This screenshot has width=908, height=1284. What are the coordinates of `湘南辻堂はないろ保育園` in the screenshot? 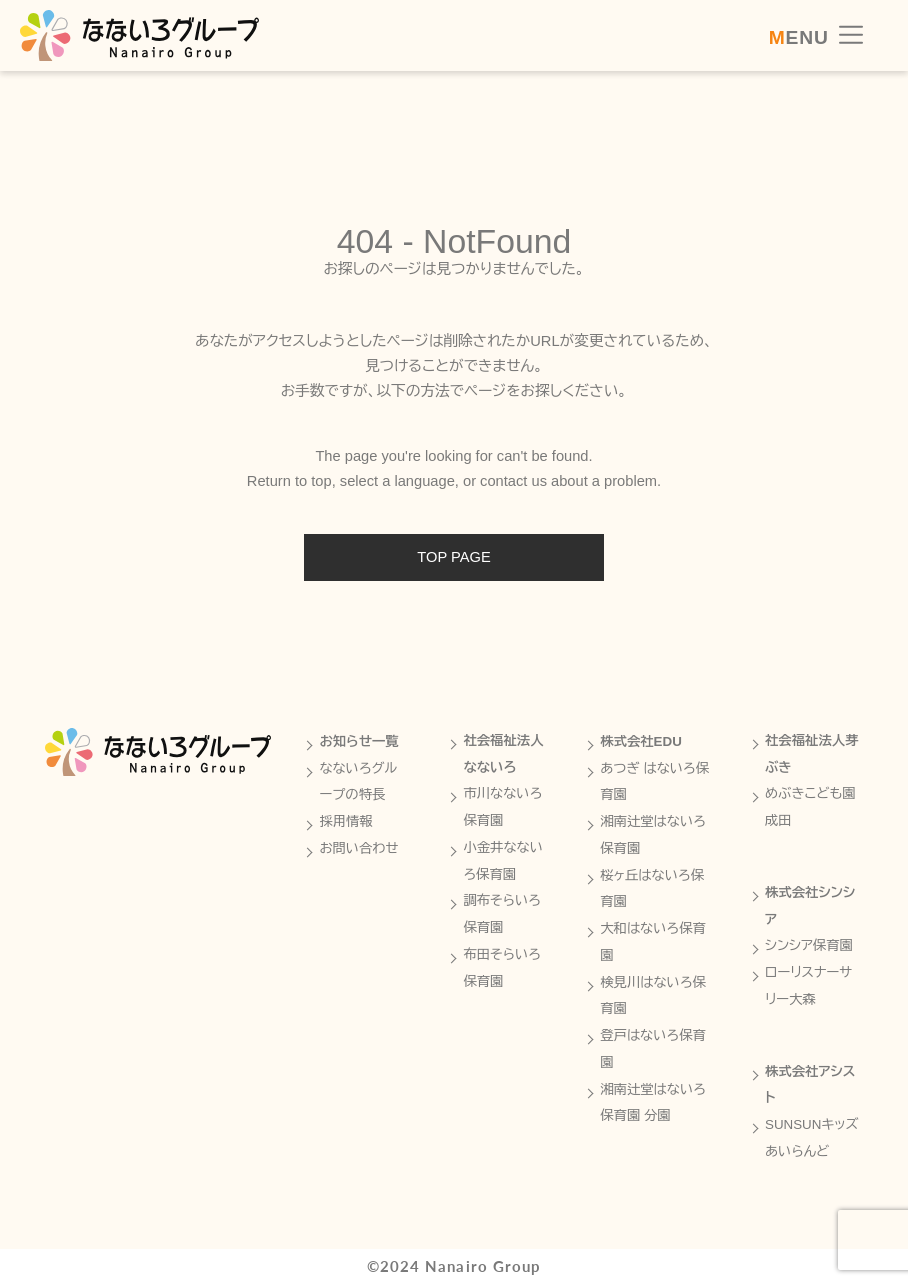 It's located at (653, 835).